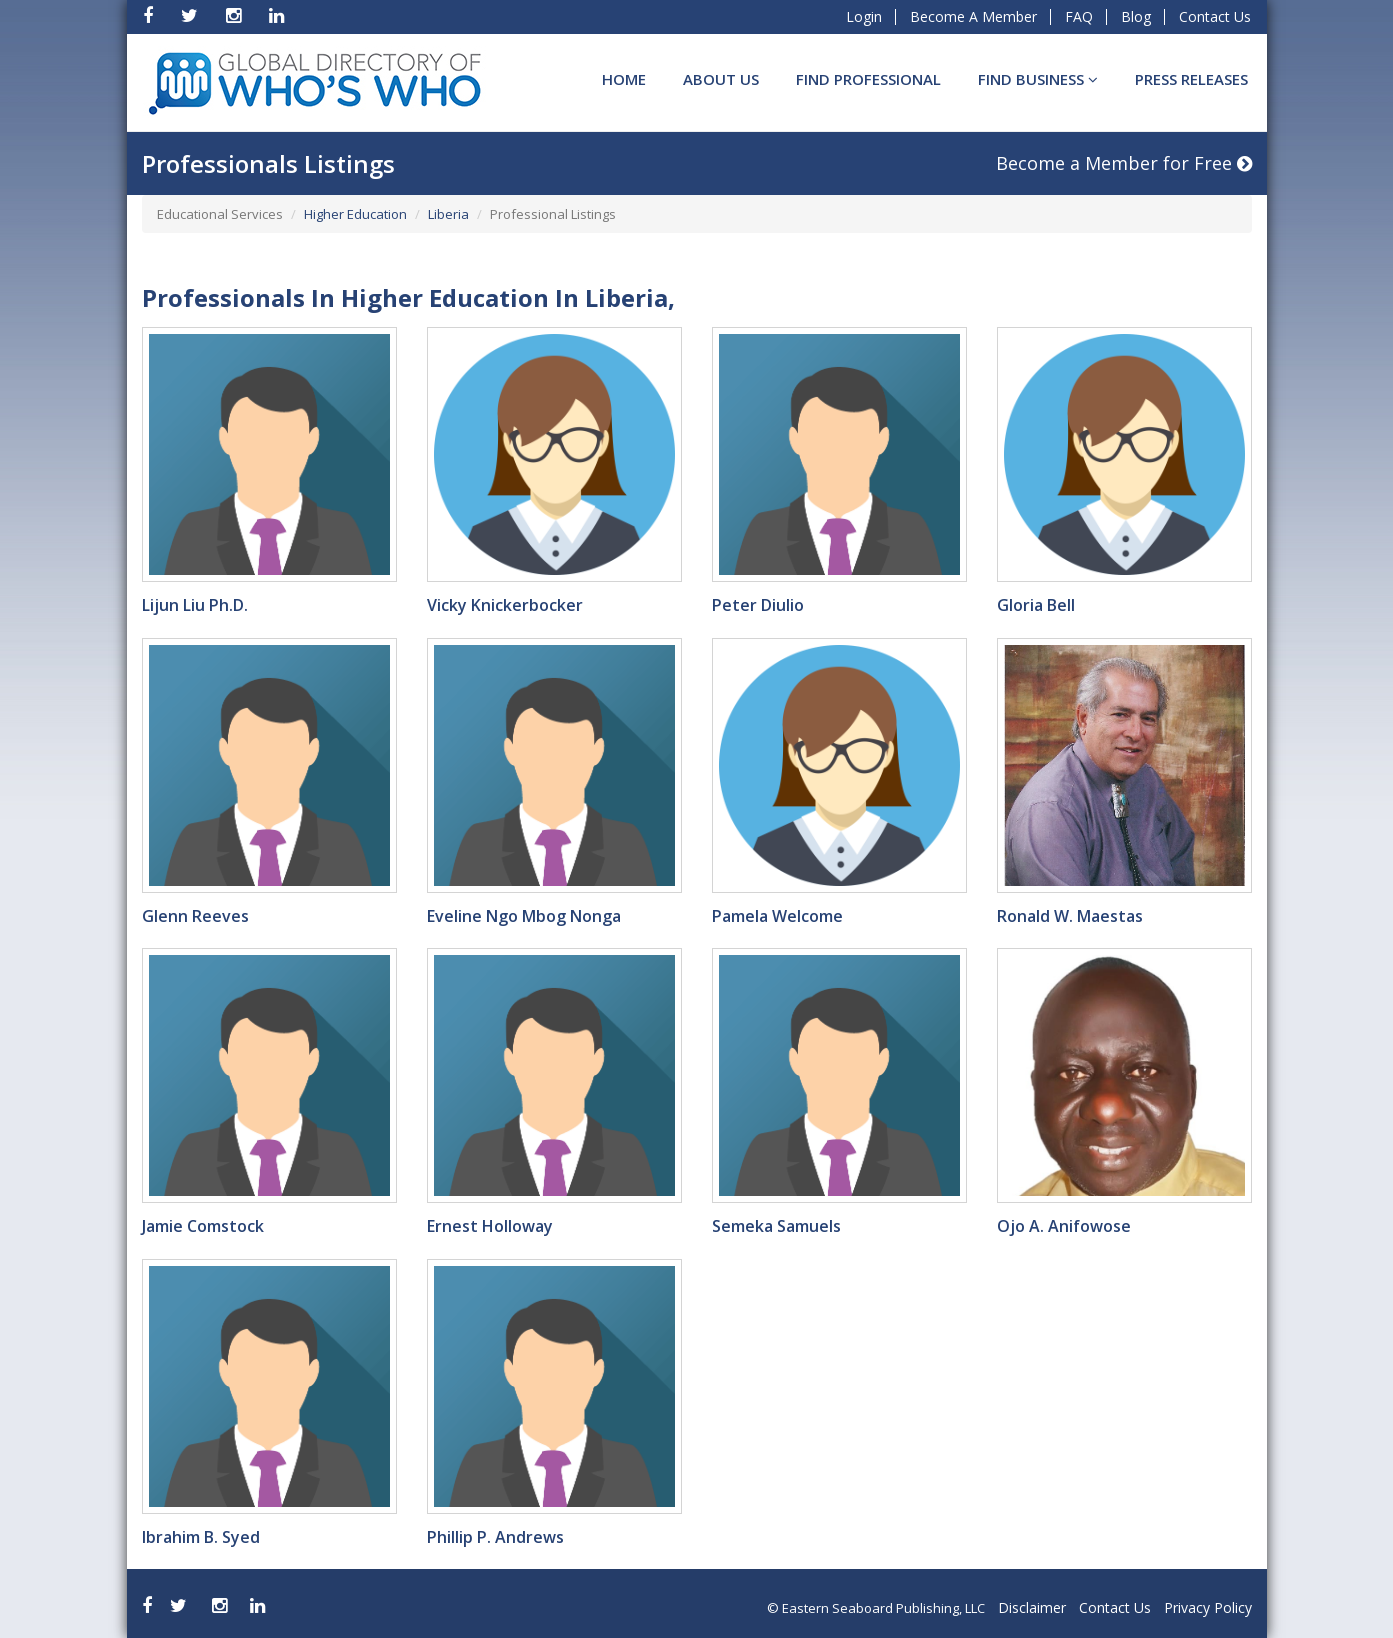  Describe the element at coordinates (777, 916) in the screenshot. I see `Pamela Welcome` at that location.